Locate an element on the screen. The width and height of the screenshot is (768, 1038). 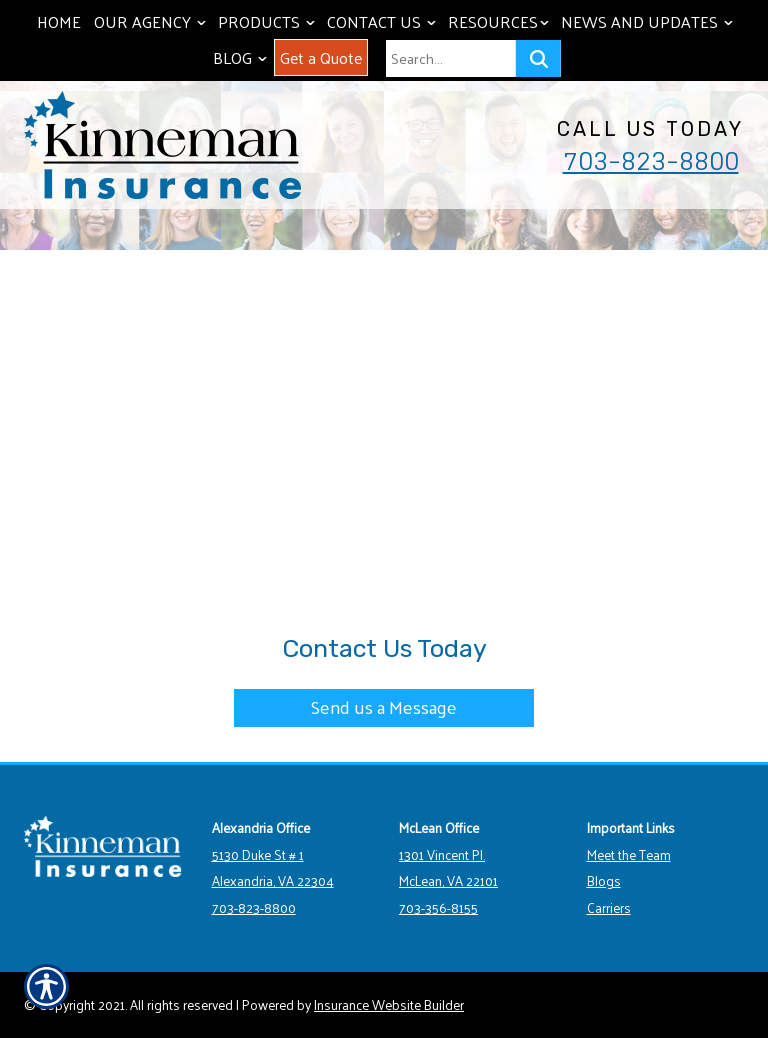
Send us a Message is located at coordinates (384, 706).